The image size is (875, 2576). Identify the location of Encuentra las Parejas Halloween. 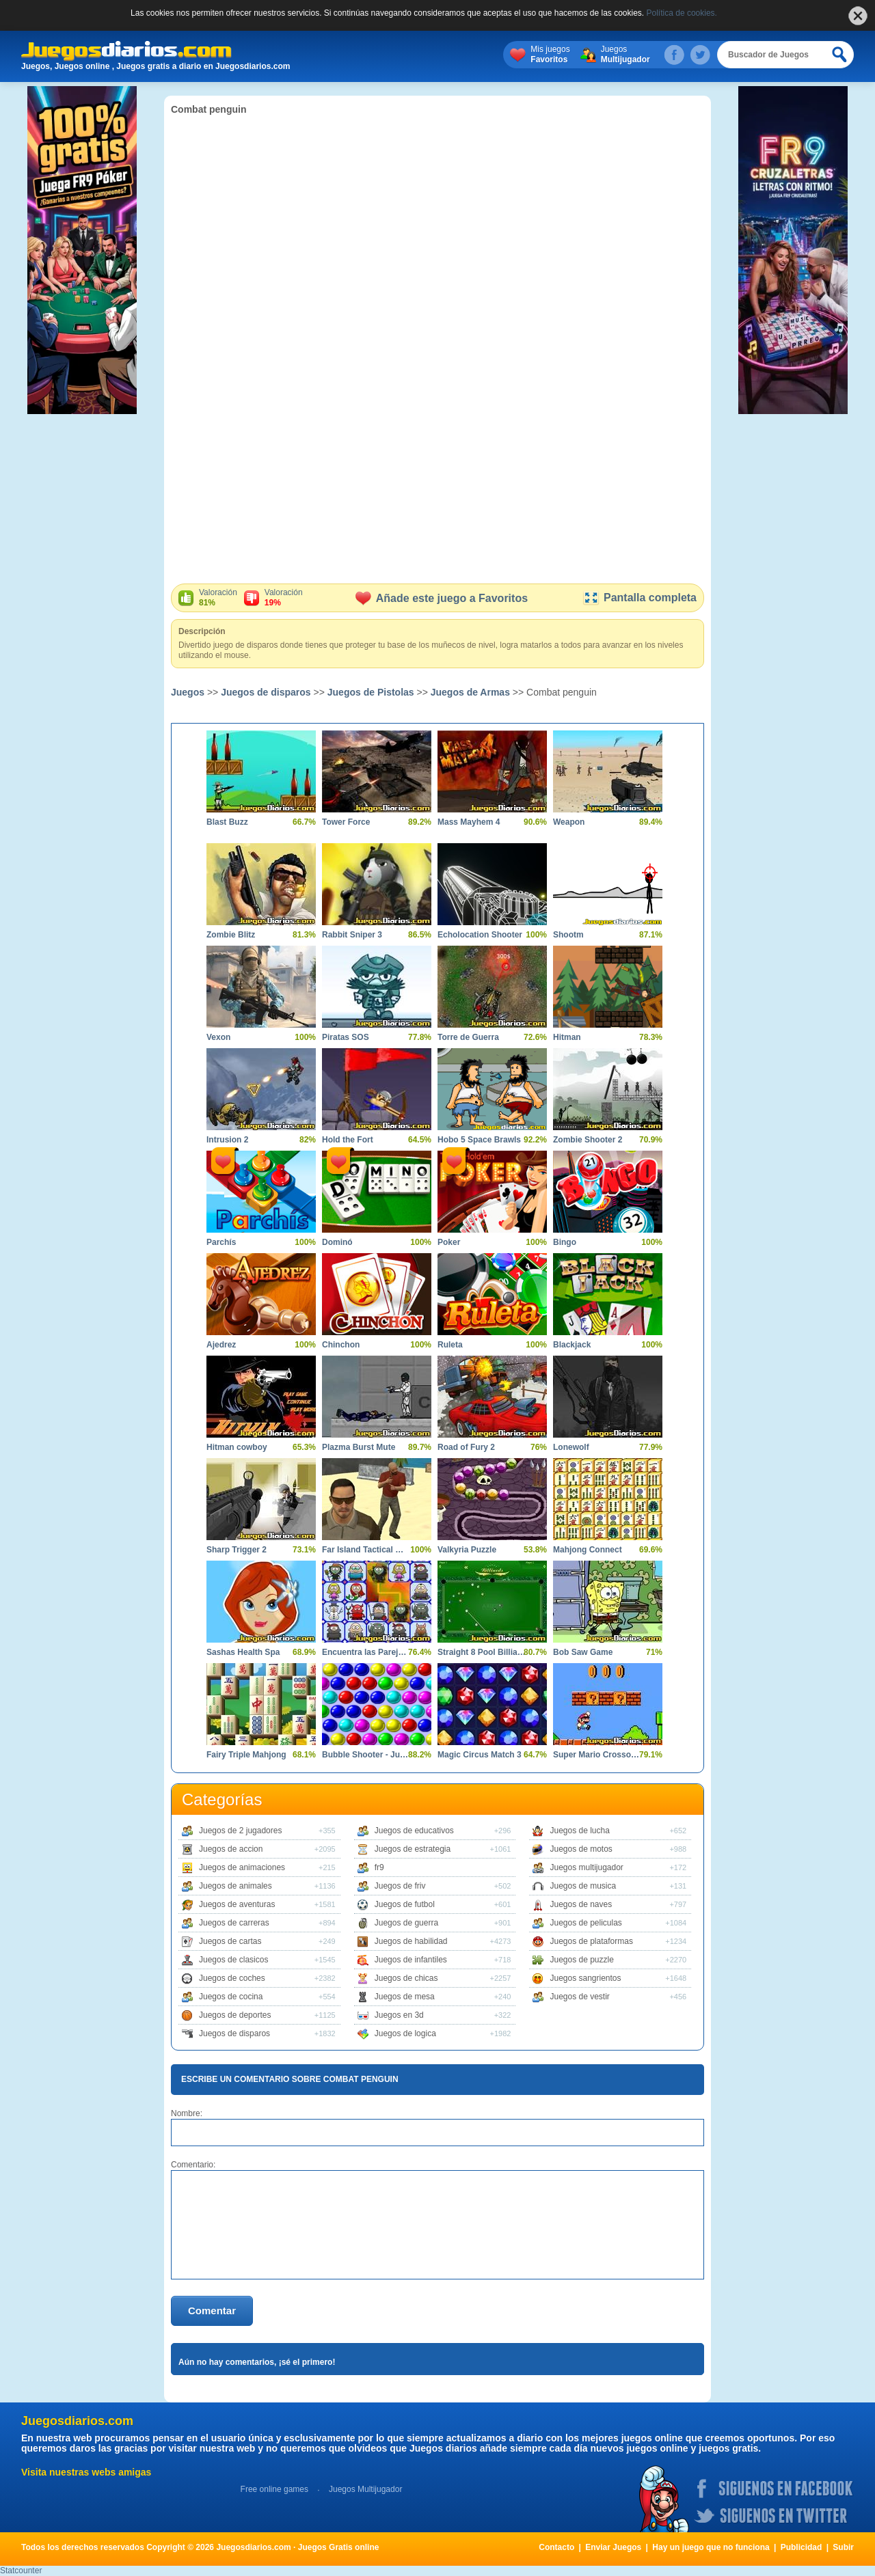
(366, 1652).